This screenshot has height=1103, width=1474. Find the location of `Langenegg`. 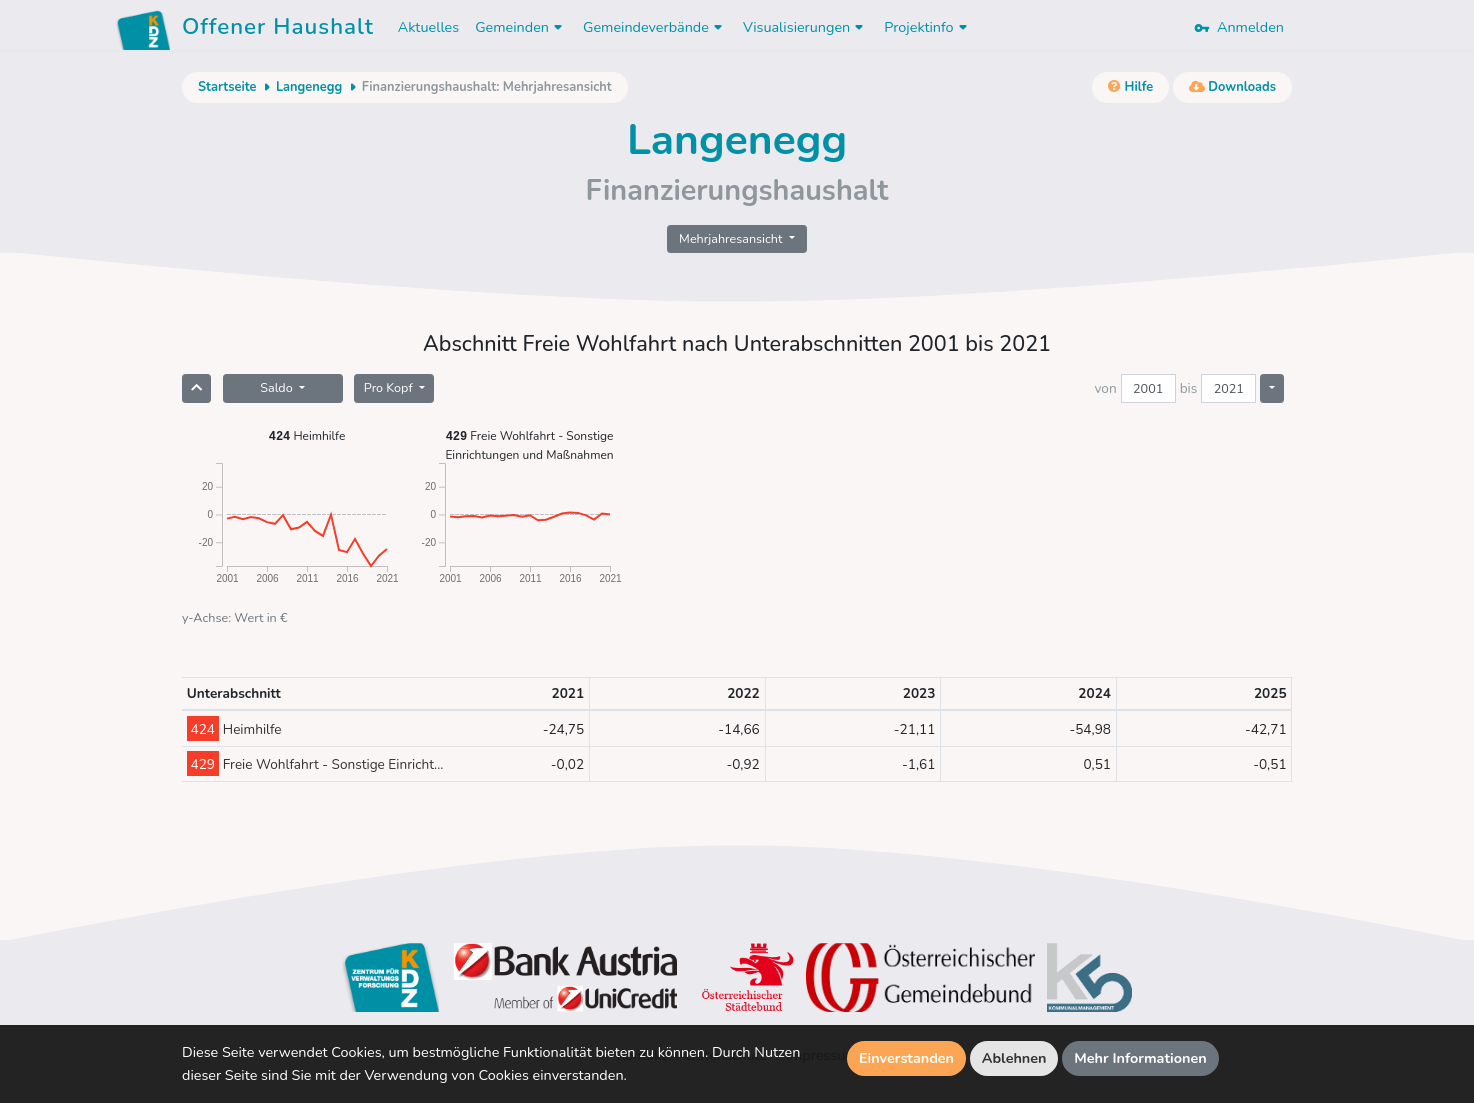

Langenegg is located at coordinates (309, 87).